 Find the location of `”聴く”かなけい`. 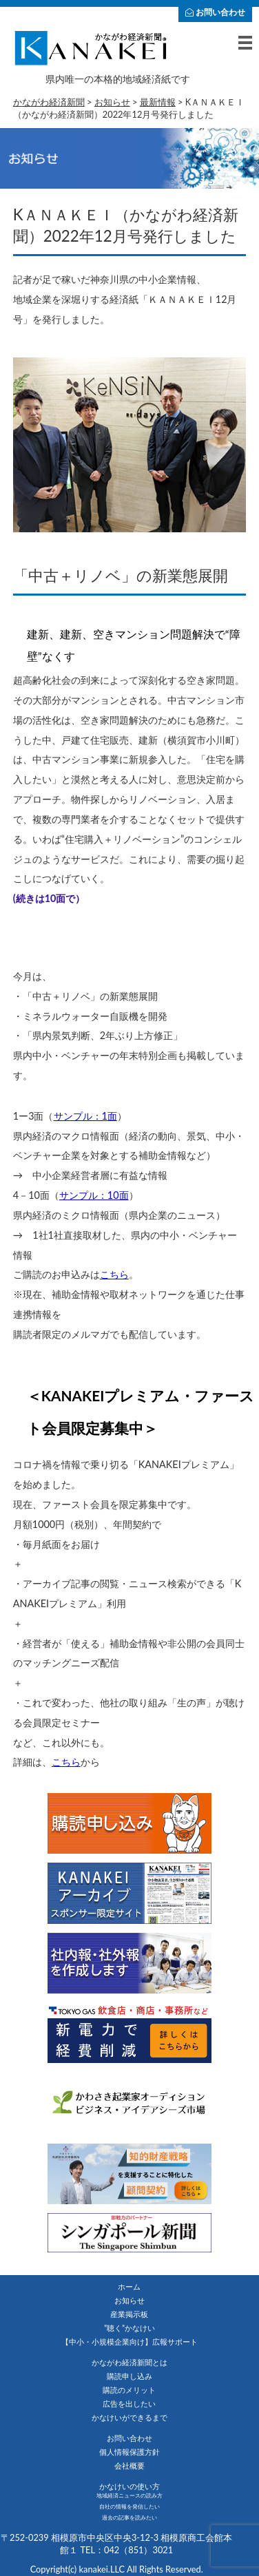

”聴く”かなけい is located at coordinates (129, 2327).